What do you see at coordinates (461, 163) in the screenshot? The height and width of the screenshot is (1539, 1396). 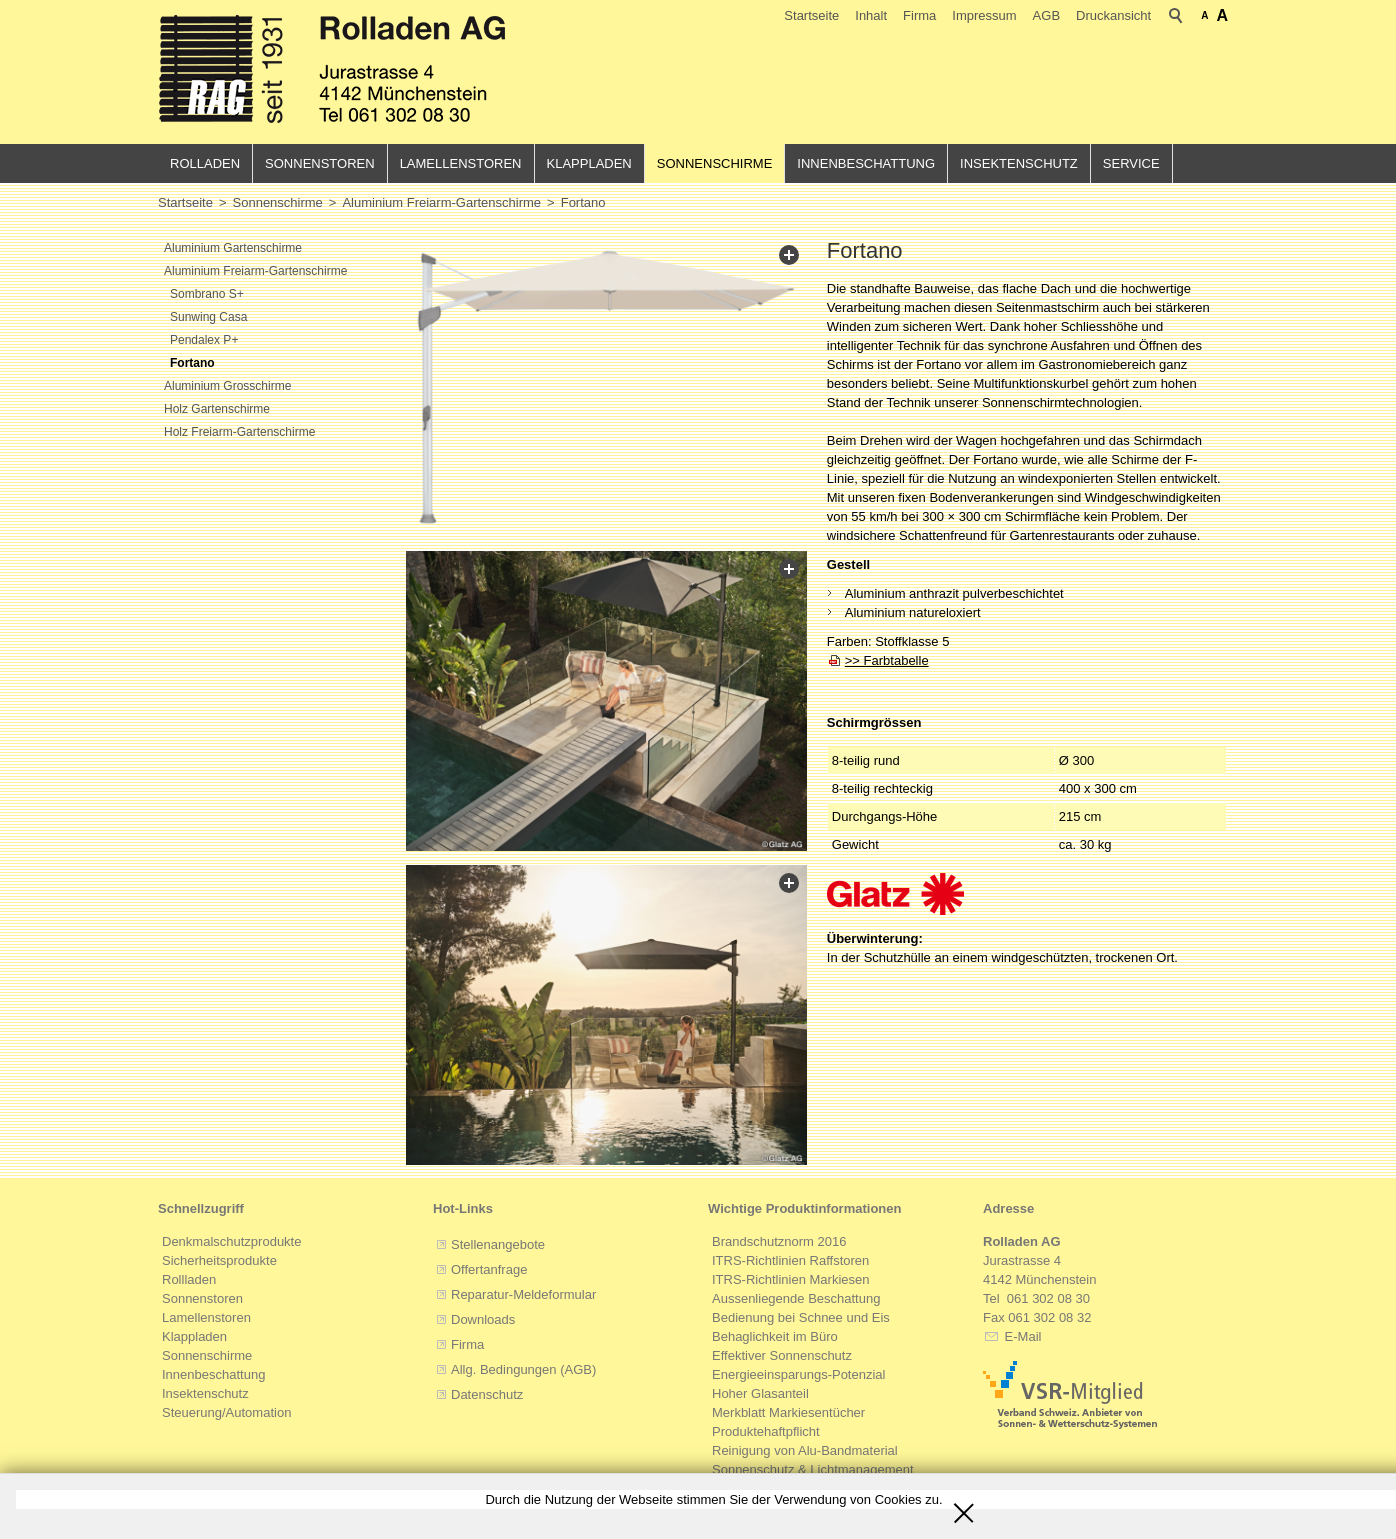 I see `Lamellenstoren` at bounding box center [461, 163].